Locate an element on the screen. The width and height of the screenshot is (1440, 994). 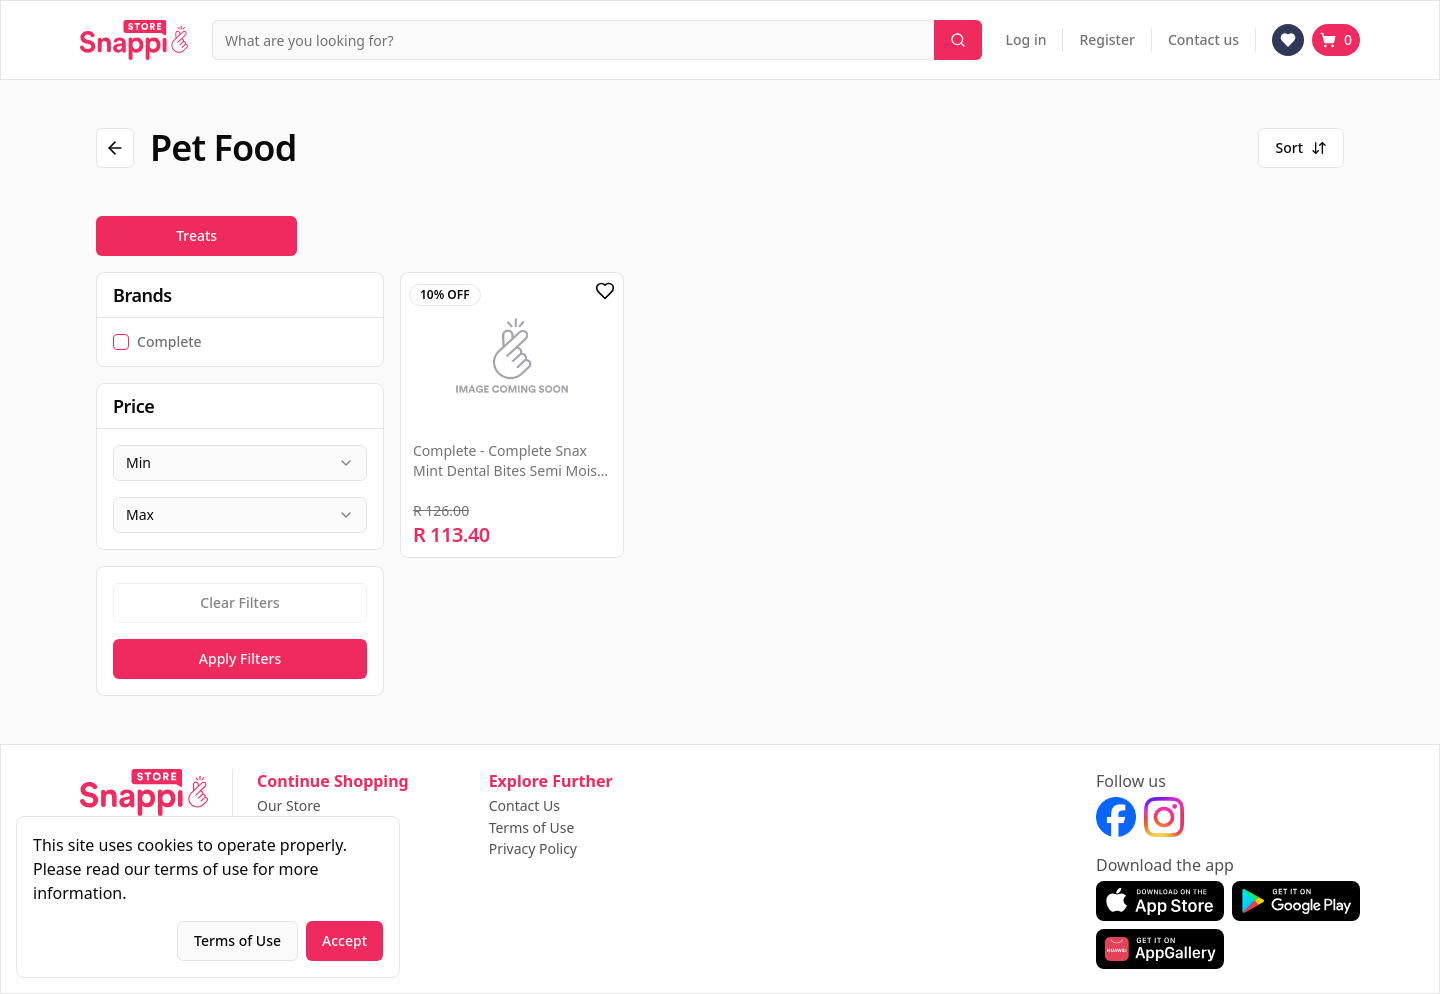
Contact Us is located at coordinates (524, 806).